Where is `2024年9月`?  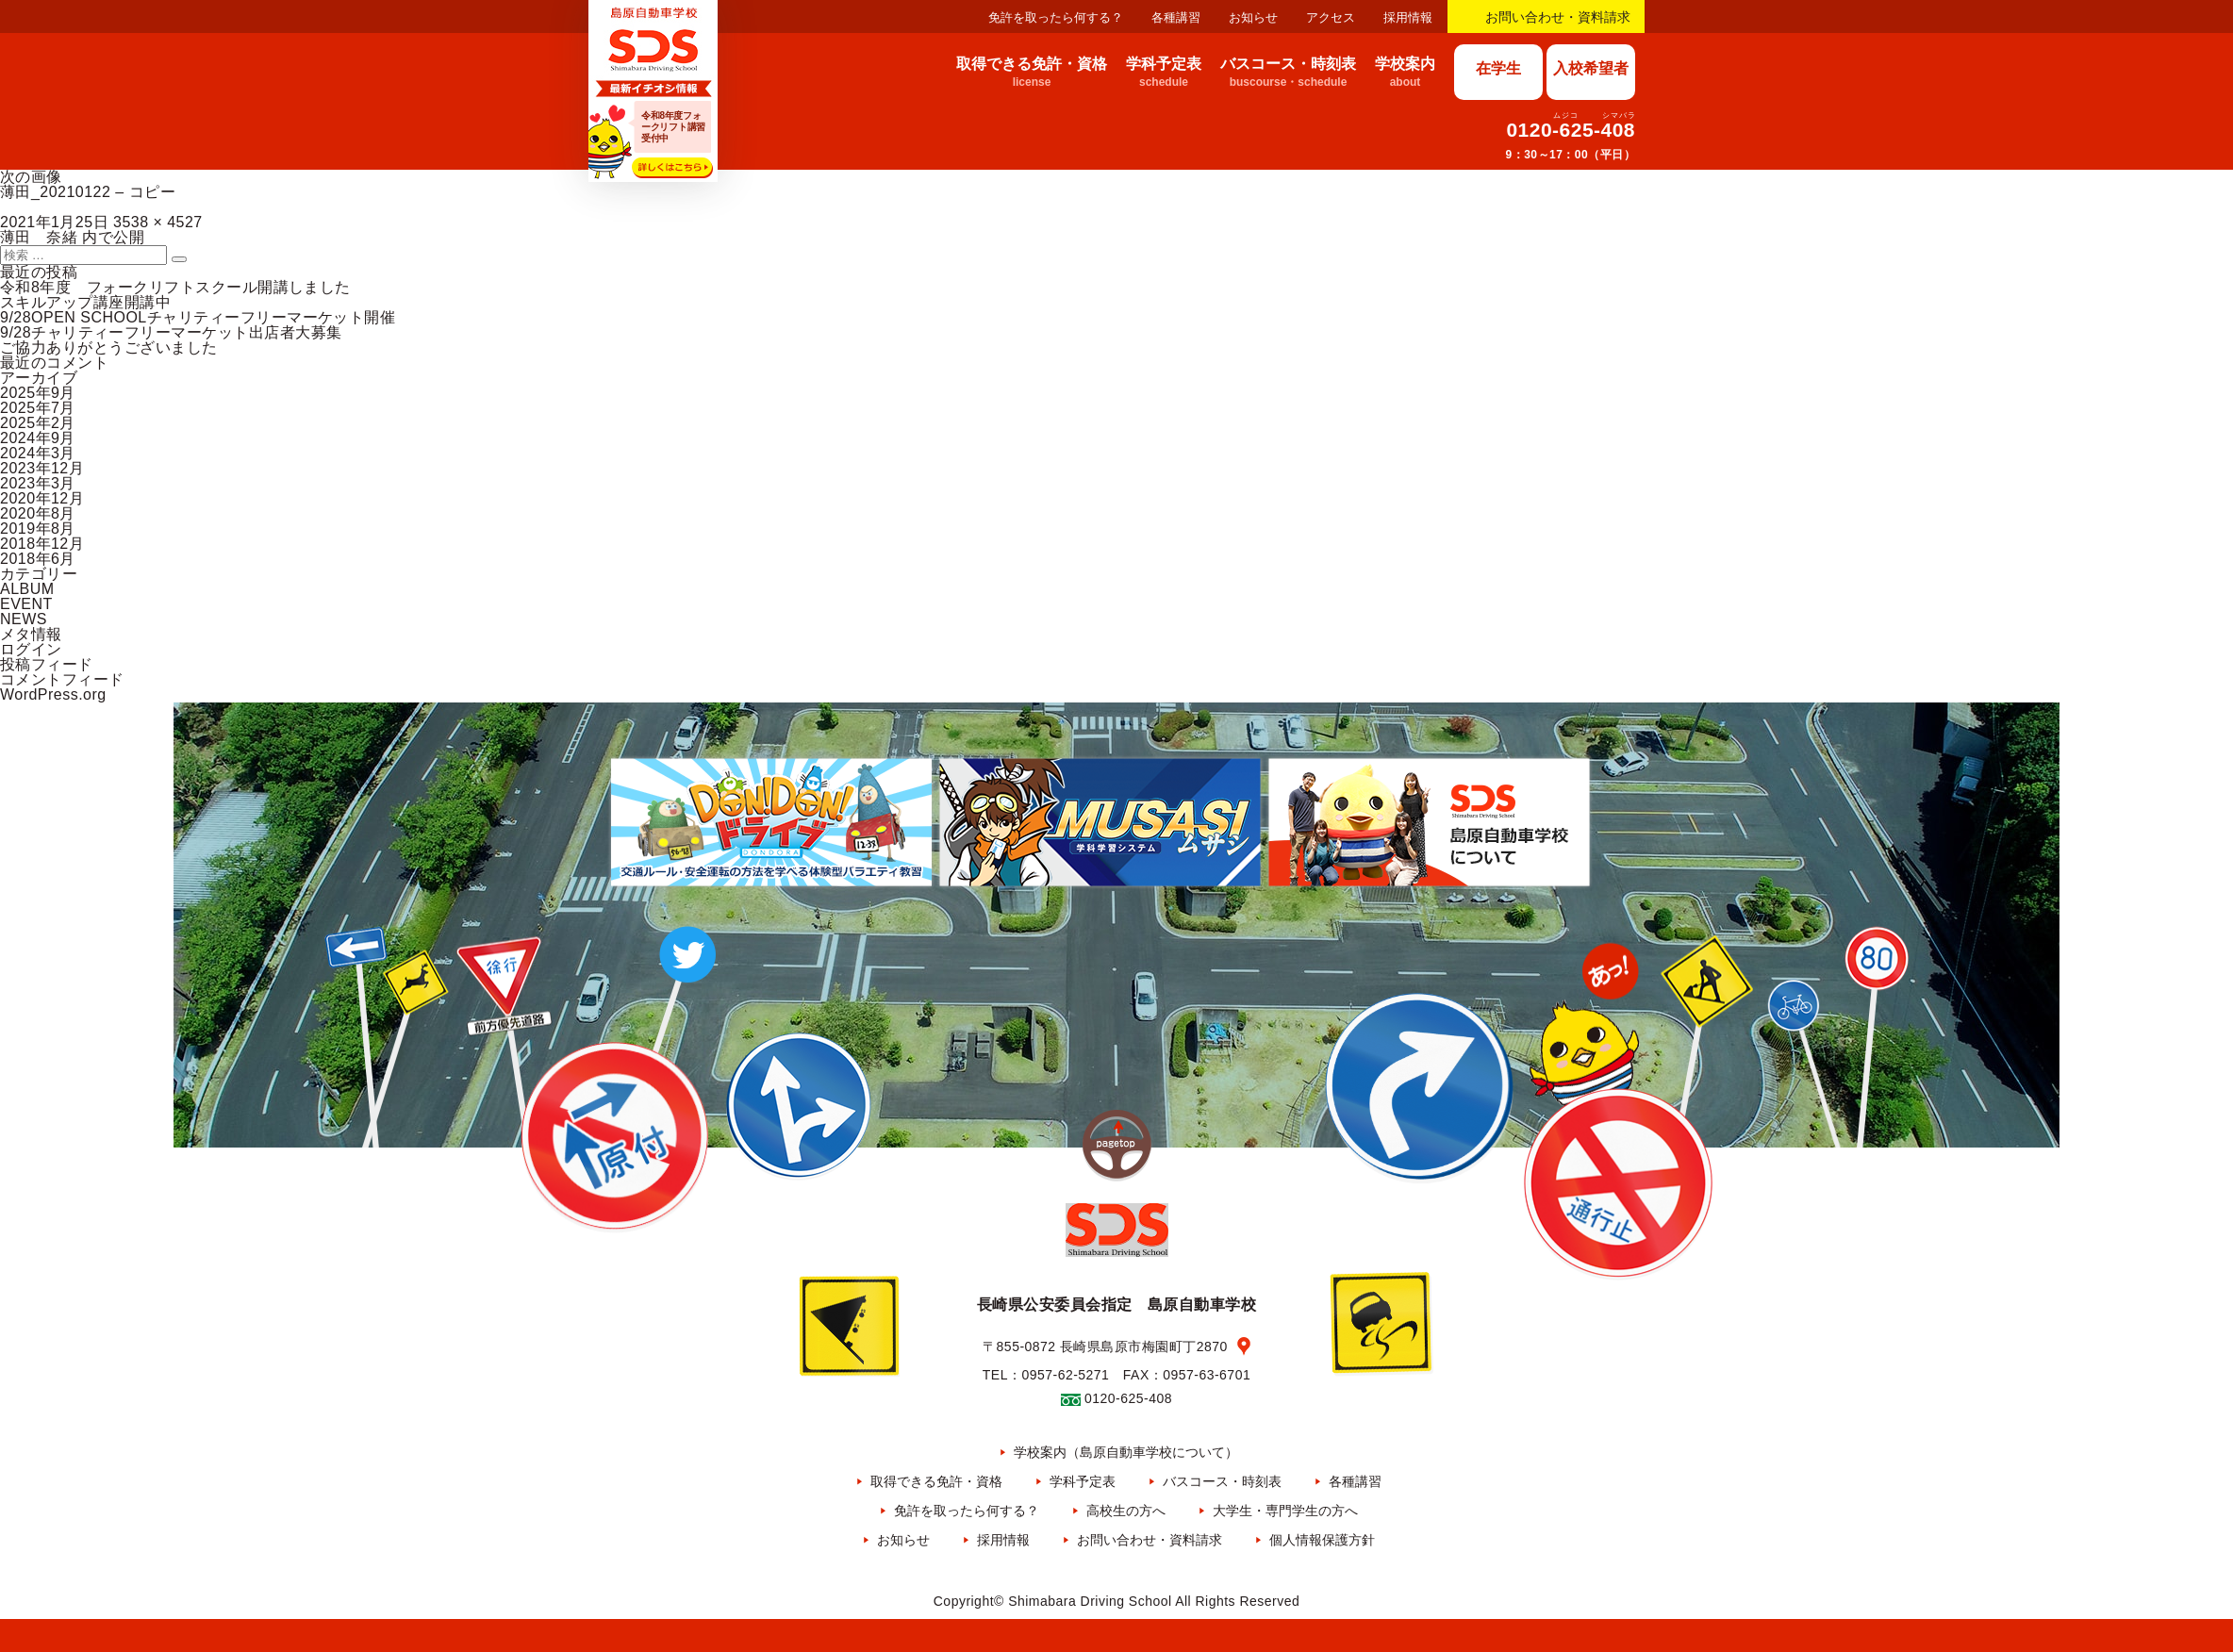 2024年9月 is located at coordinates (37, 438).